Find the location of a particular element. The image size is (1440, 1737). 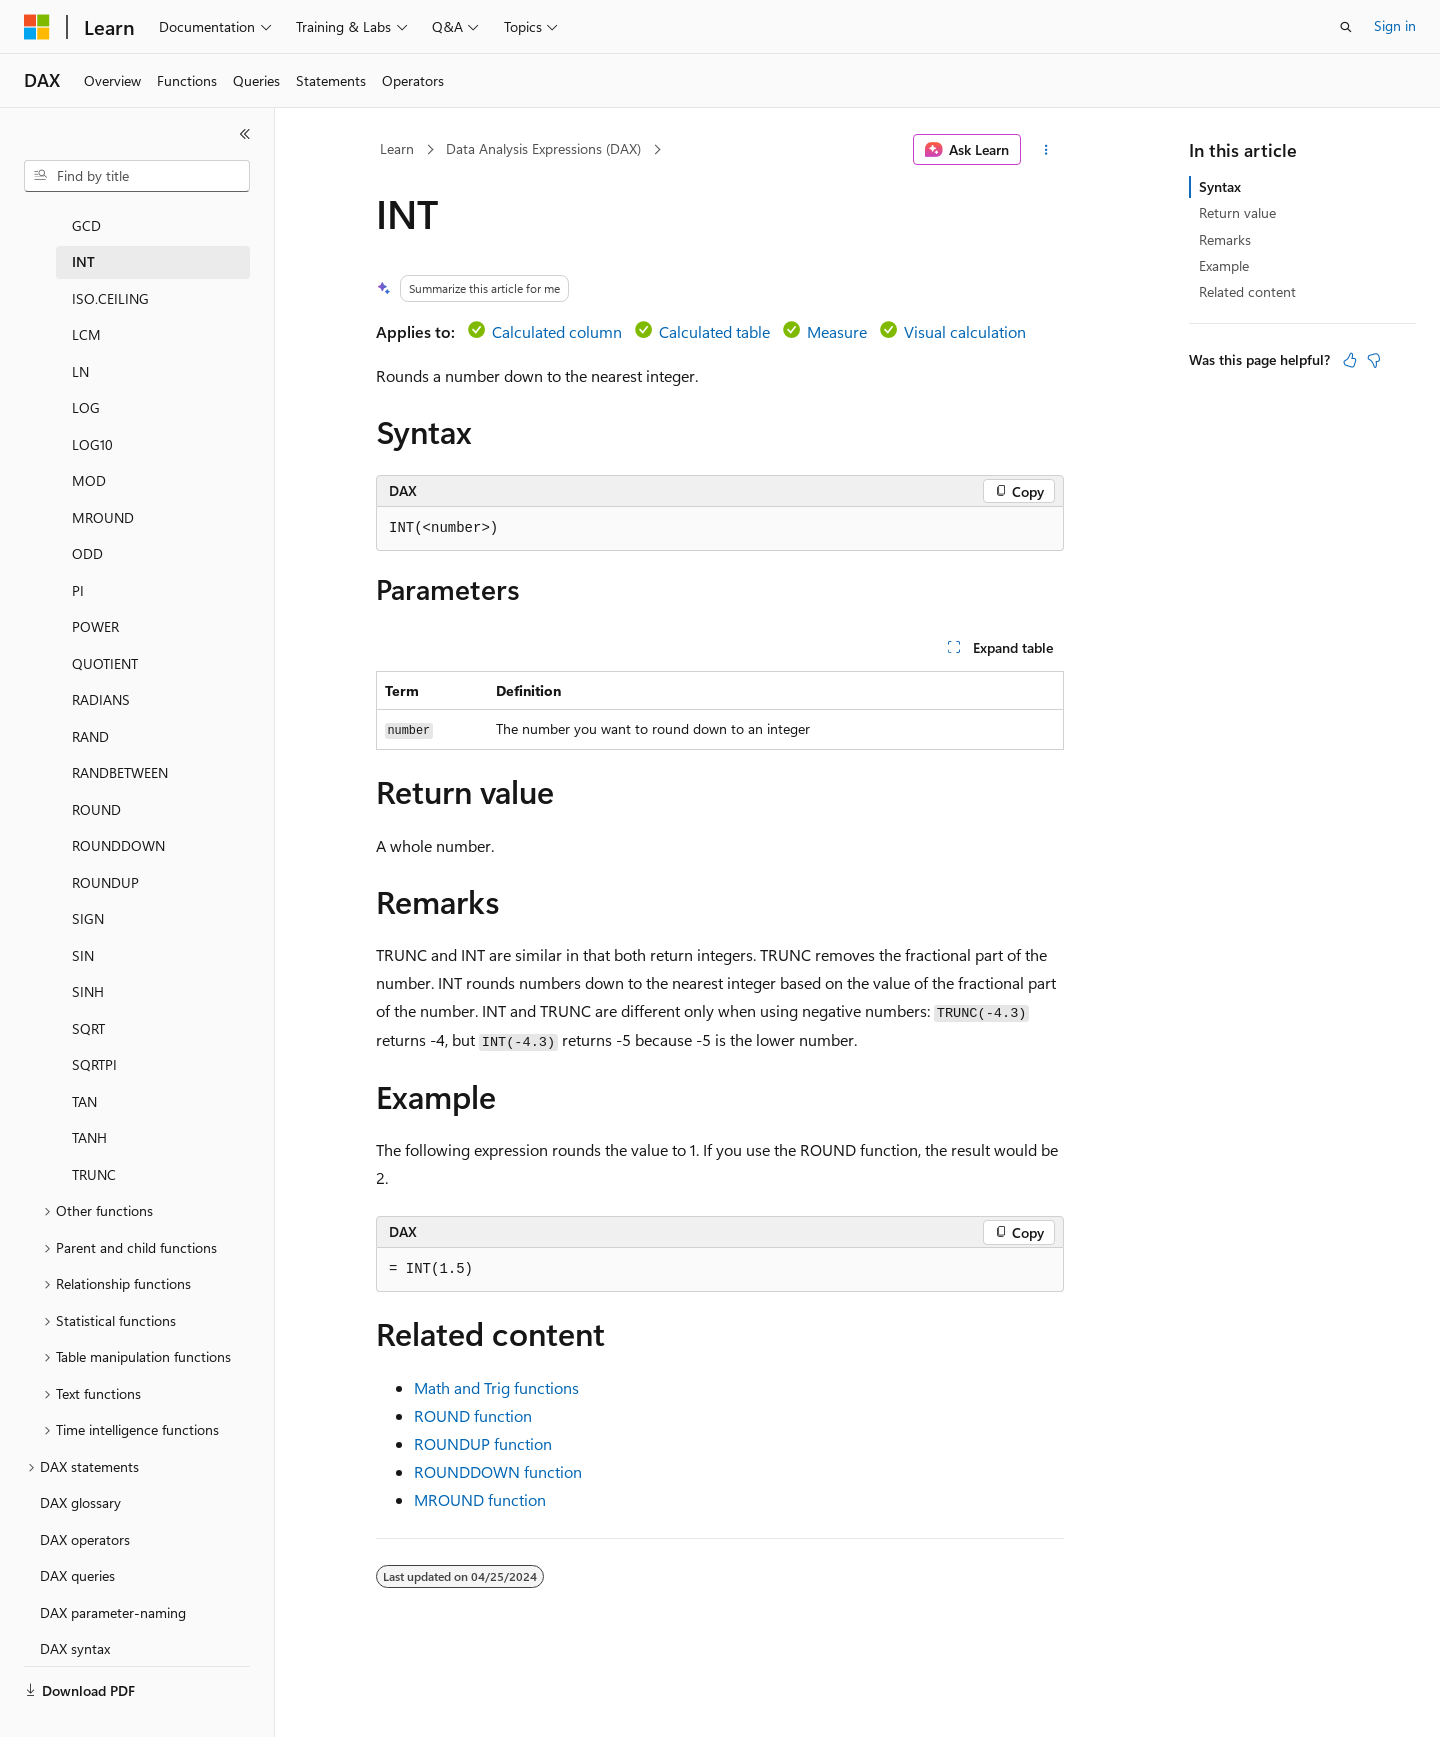

SINH [treeitem] is located at coordinates (88, 958).